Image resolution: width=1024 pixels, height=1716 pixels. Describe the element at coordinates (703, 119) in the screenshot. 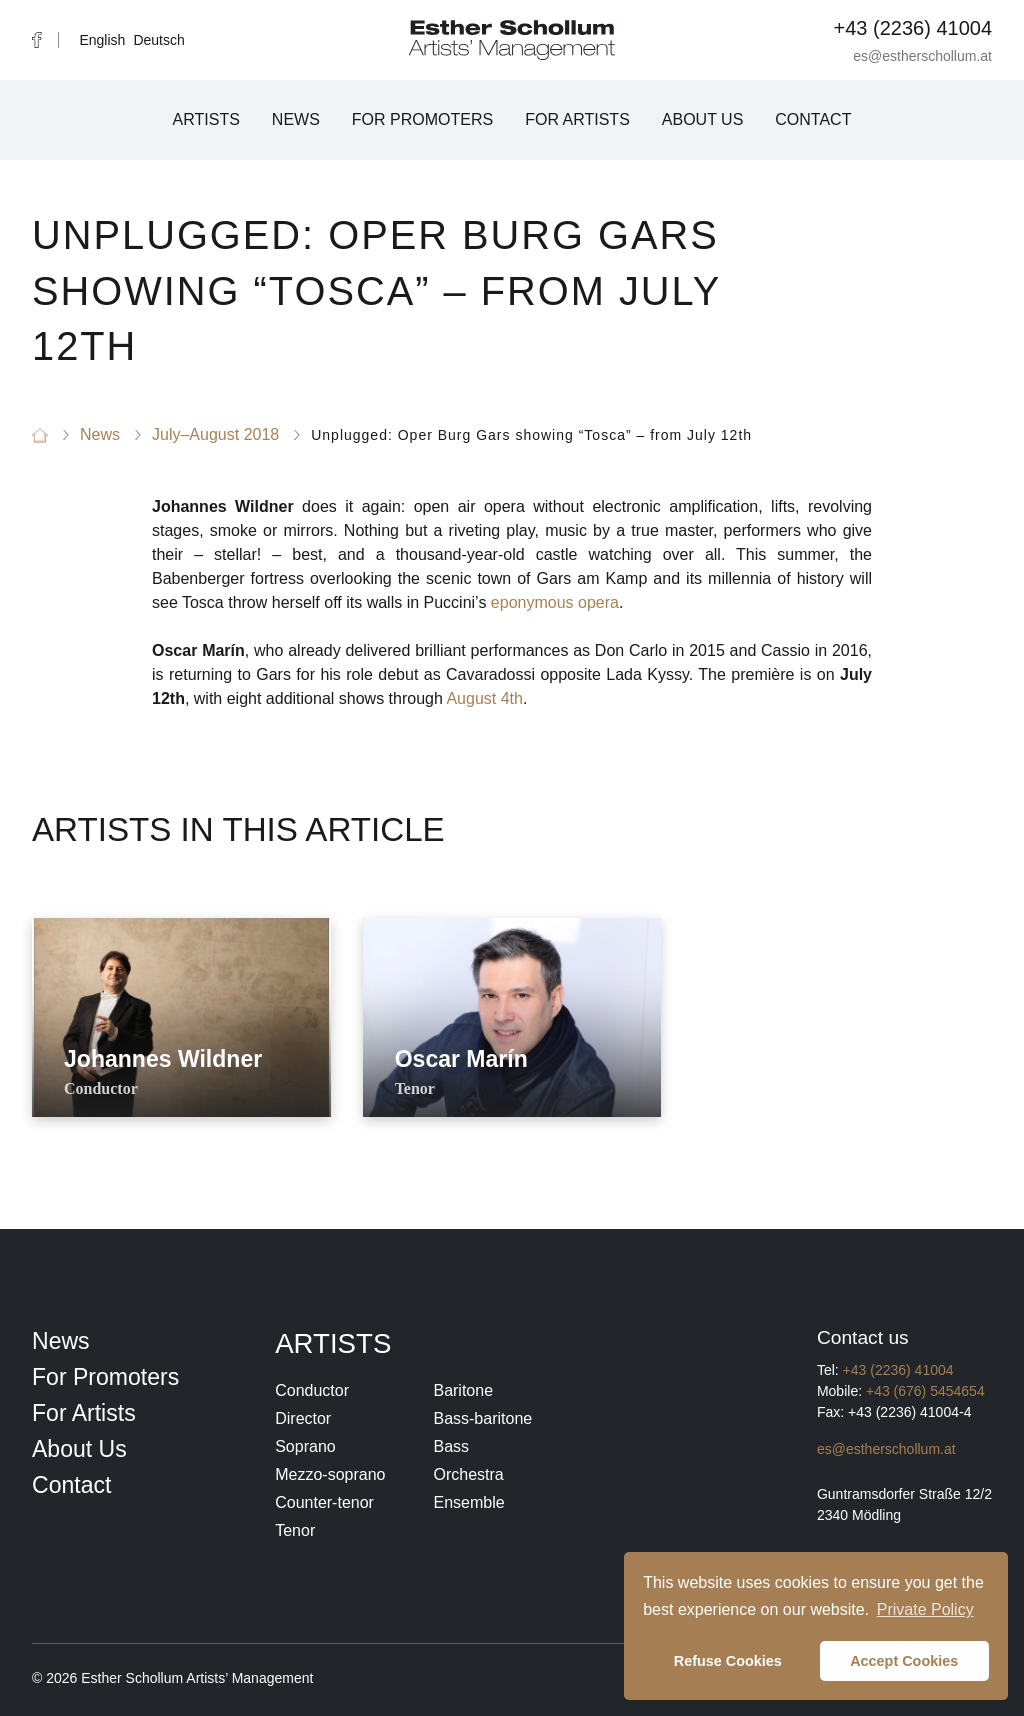

I see `About Us` at that location.